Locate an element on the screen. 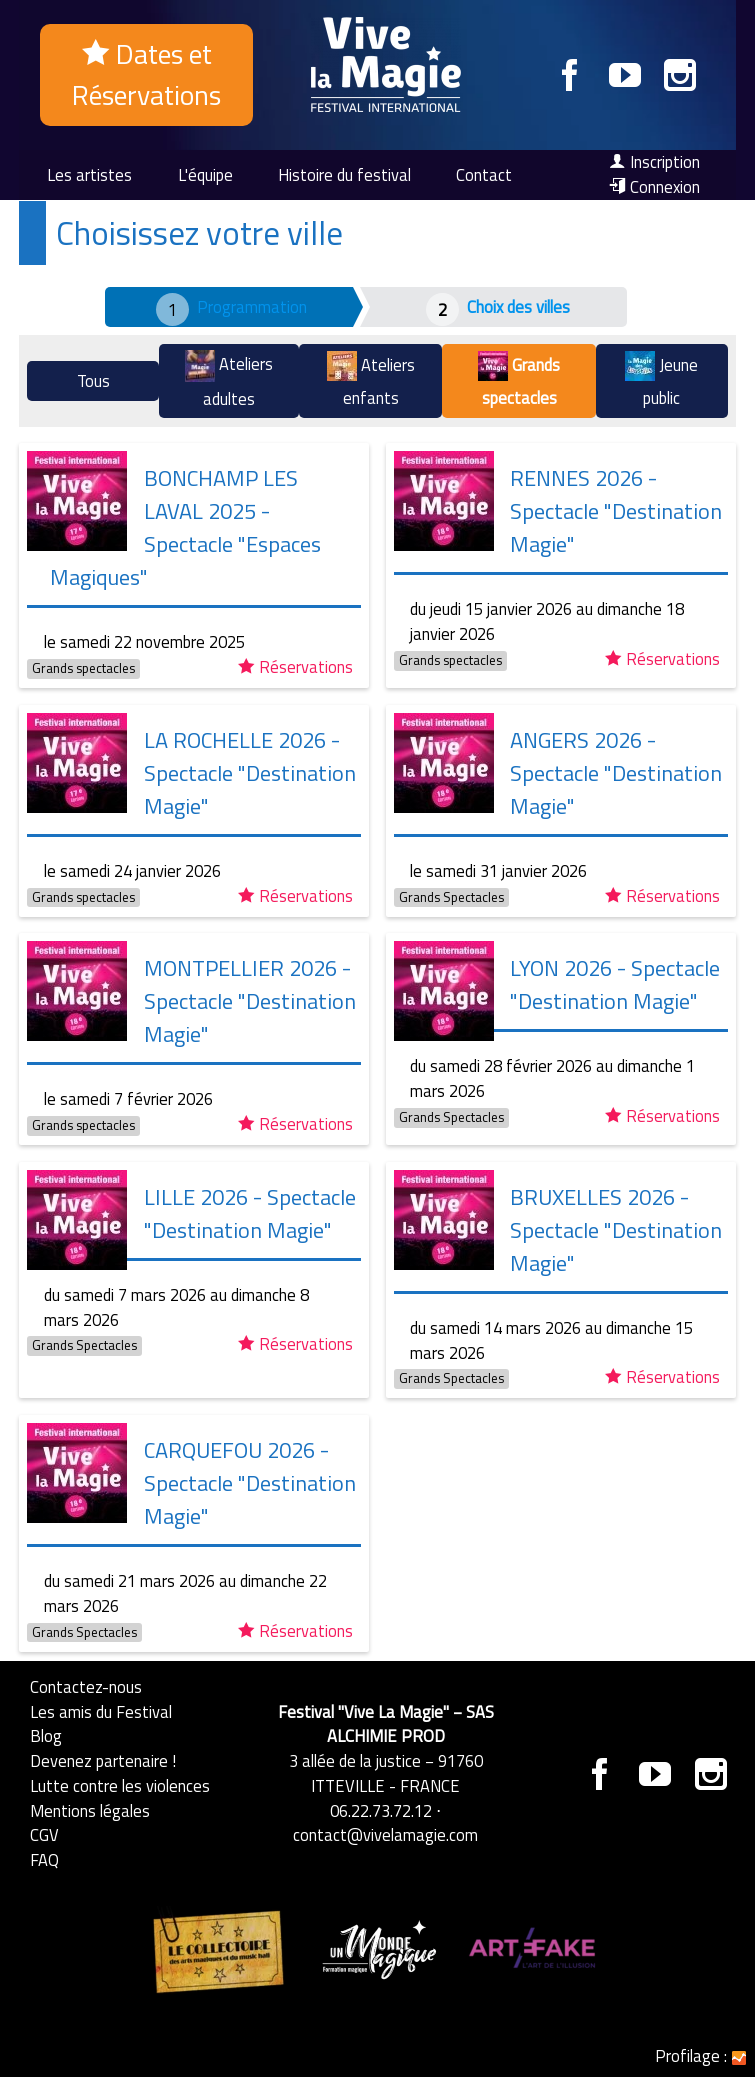 The height and width of the screenshot is (2077, 755). Tous is located at coordinates (93, 380).